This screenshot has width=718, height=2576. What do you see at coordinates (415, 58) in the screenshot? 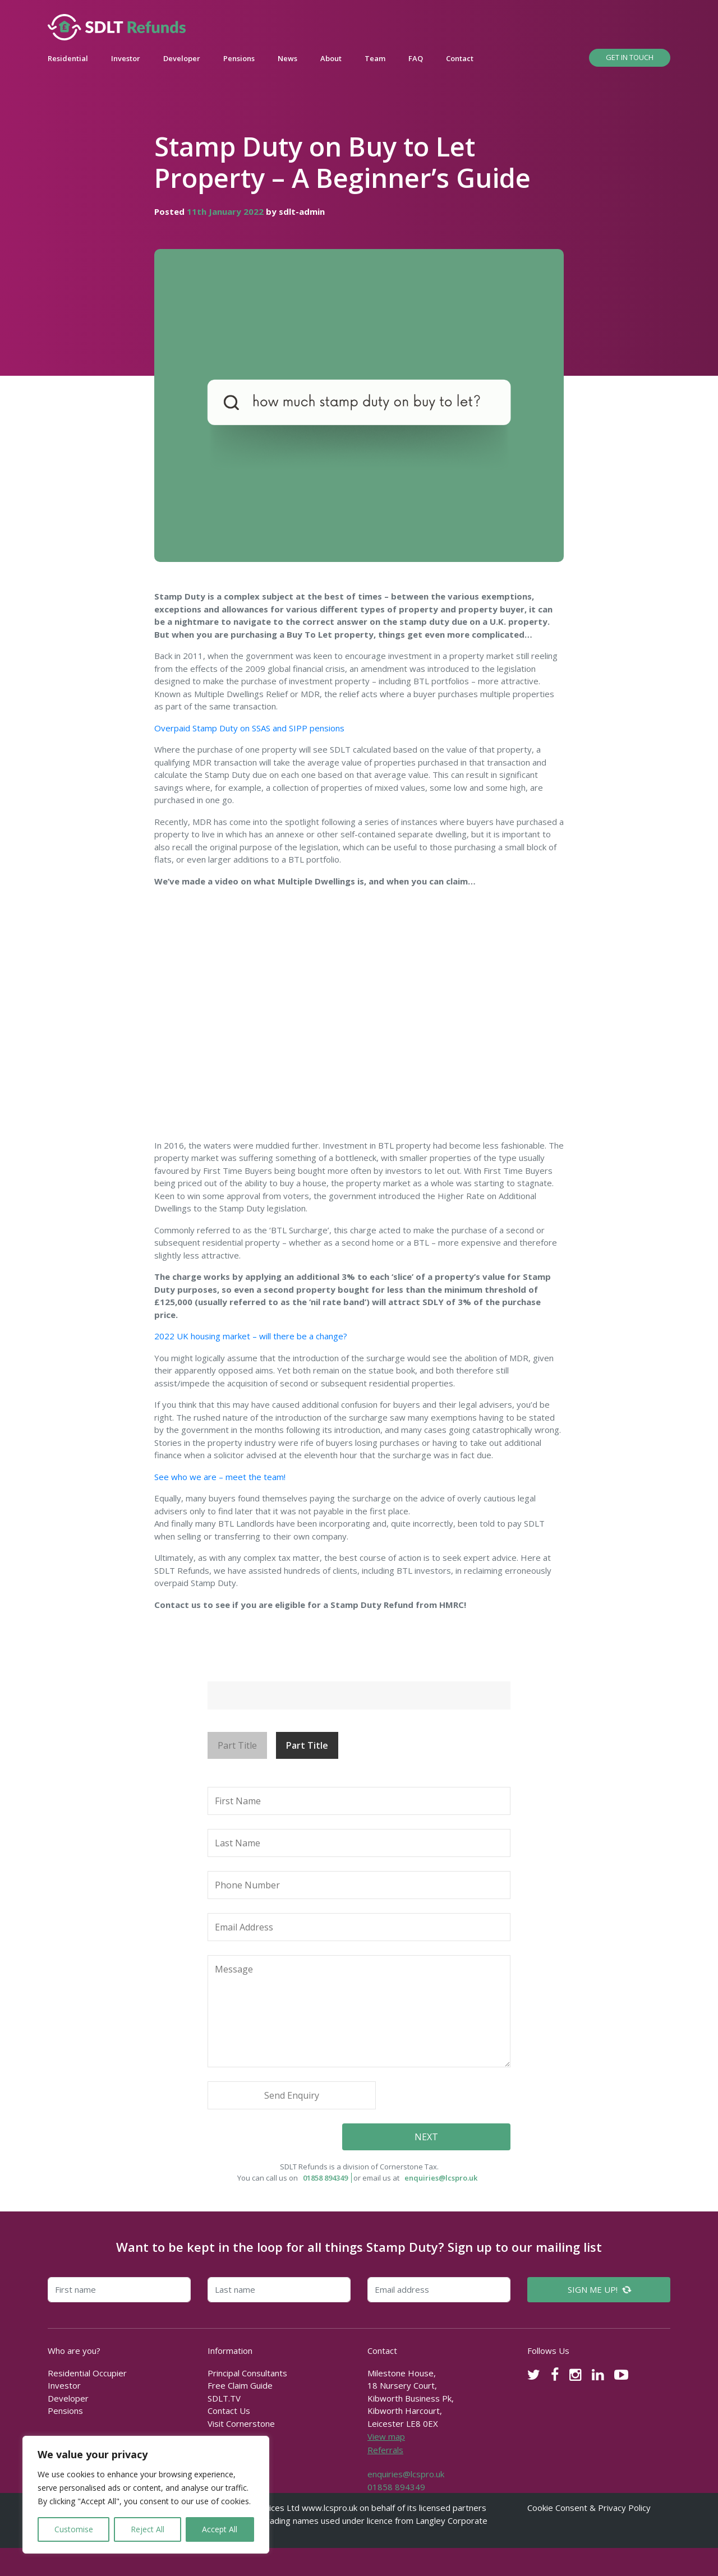
I see `FAQ` at bounding box center [415, 58].